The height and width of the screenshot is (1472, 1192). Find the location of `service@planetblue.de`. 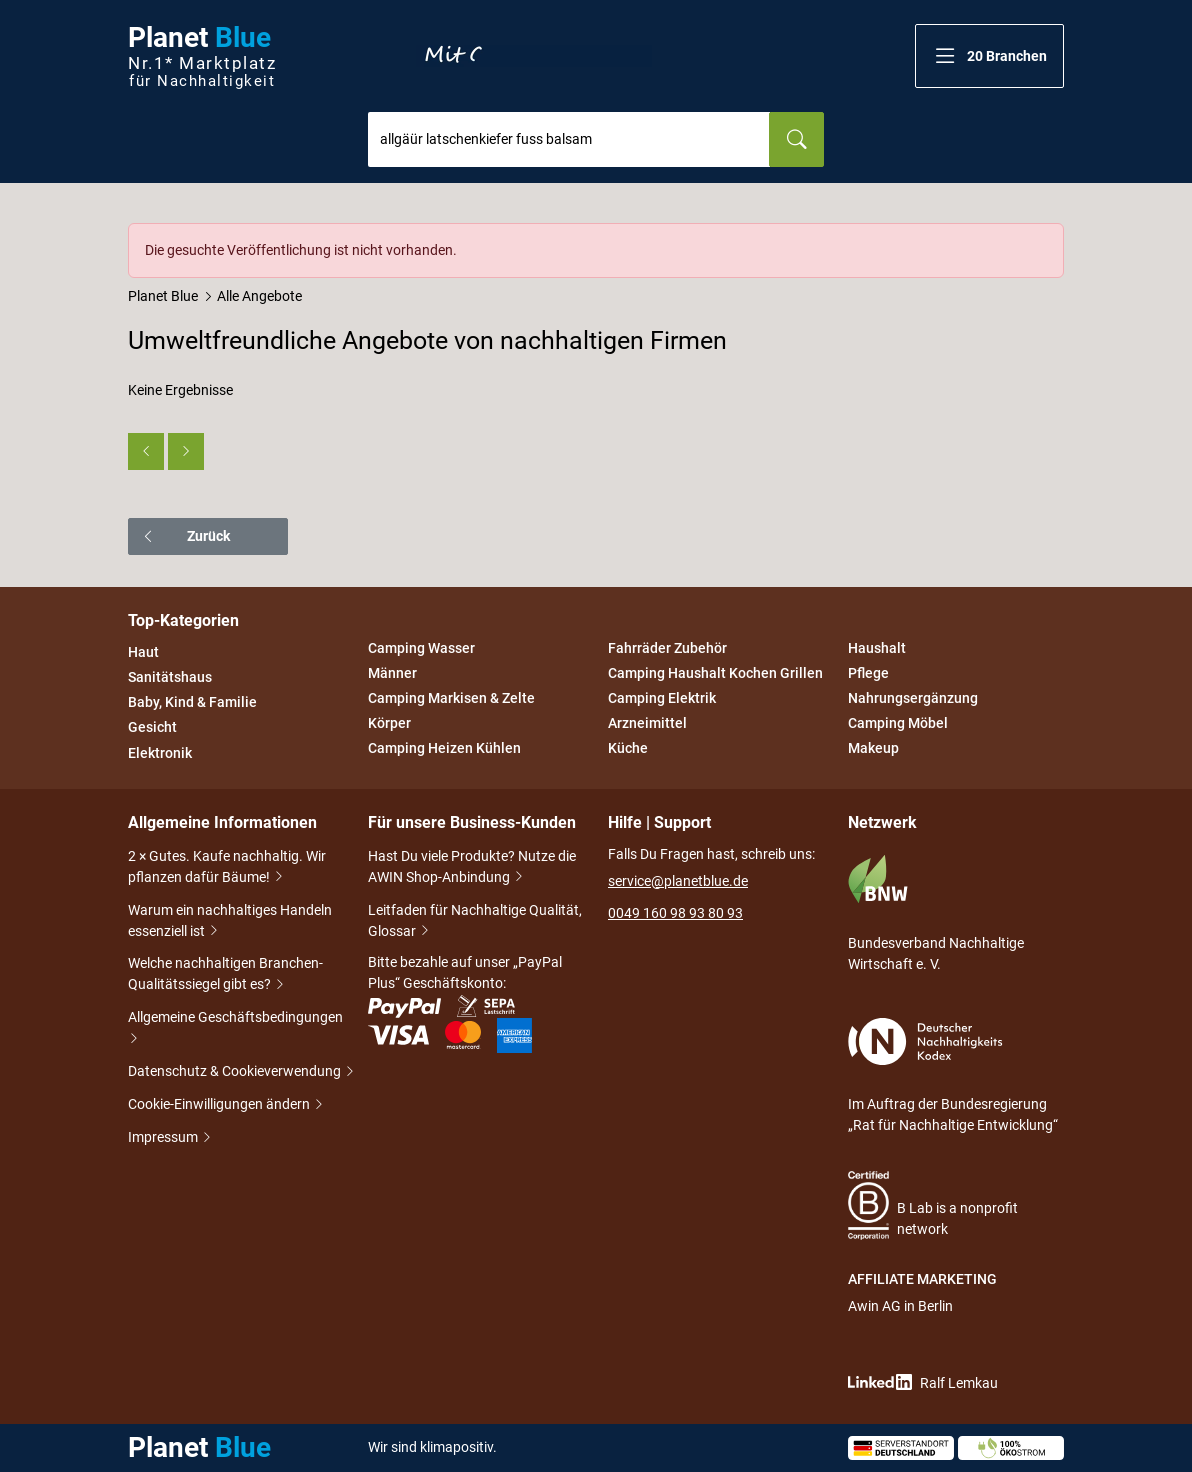

service@planetblue.de is located at coordinates (678, 881).